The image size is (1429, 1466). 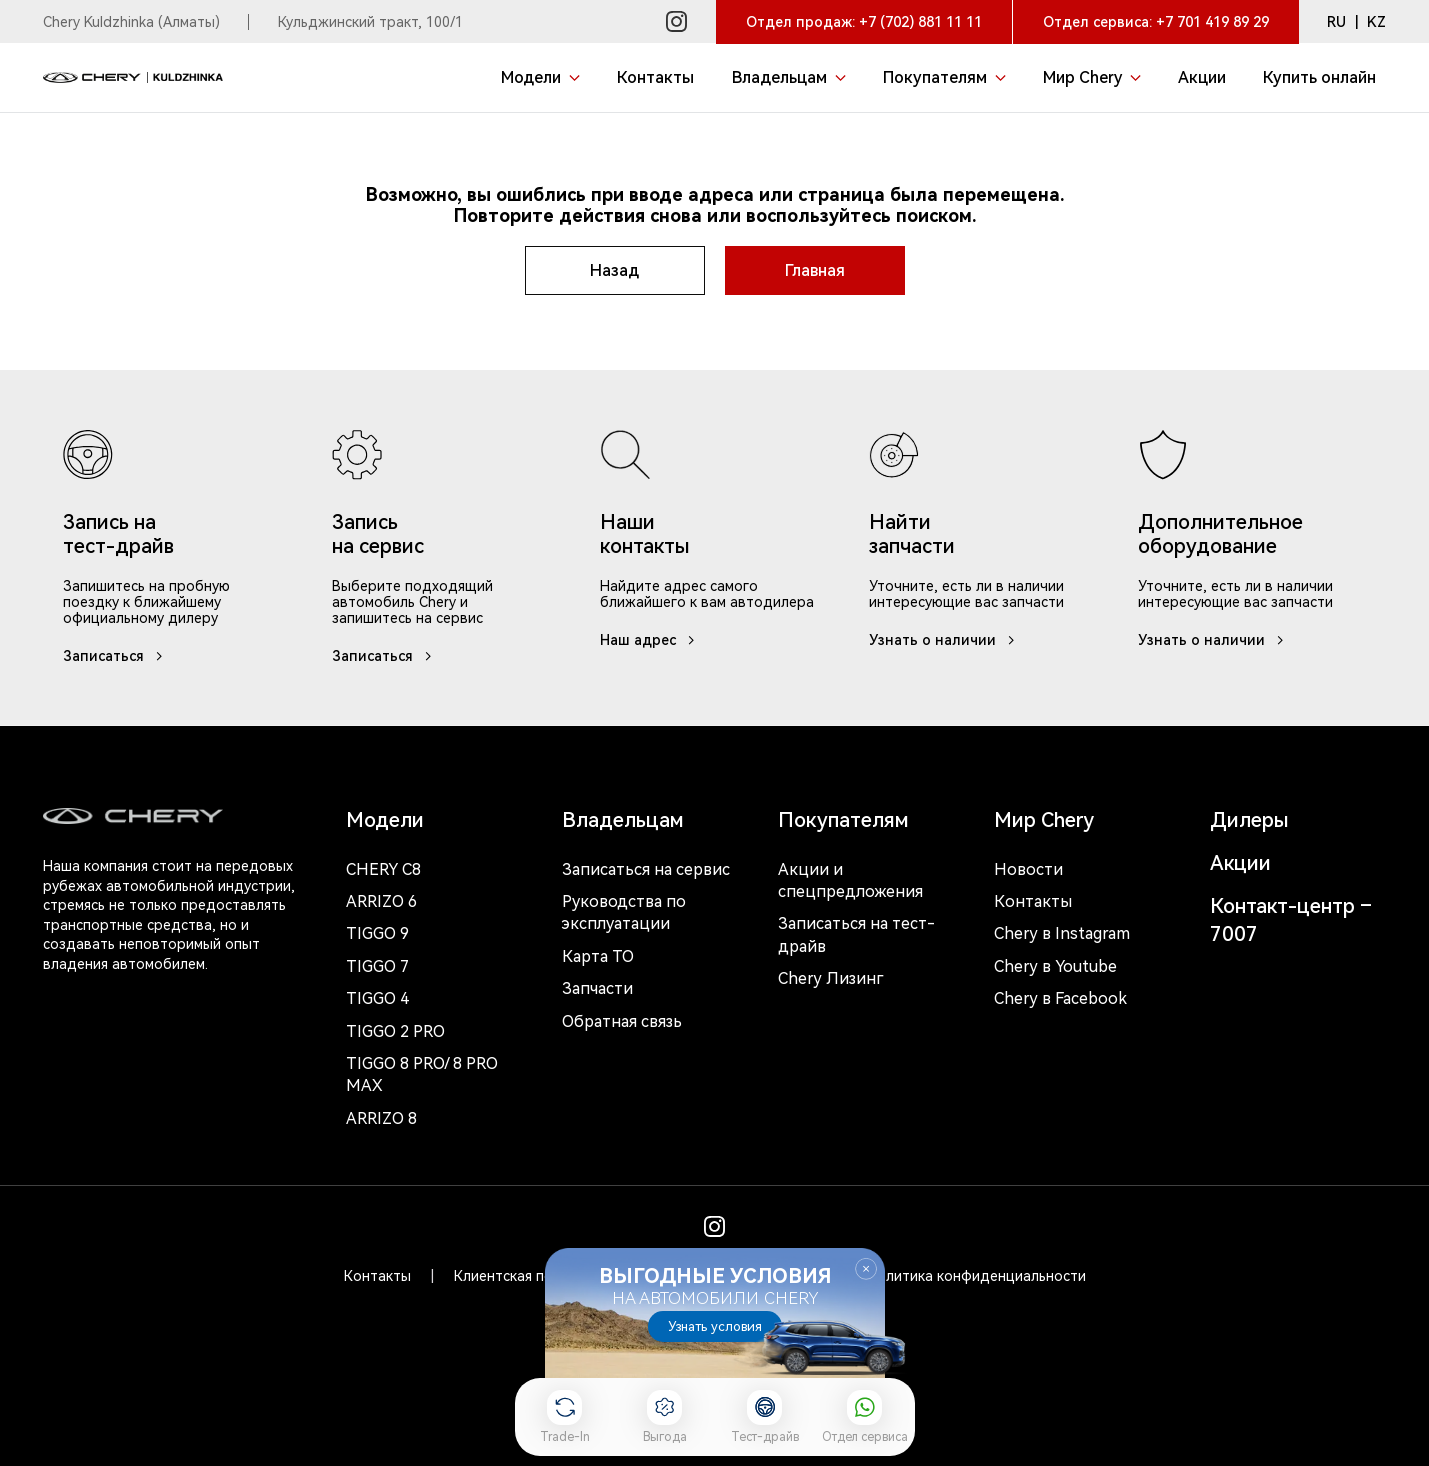 What do you see at coordinates (377, 933) in the screenshot?
I see `Tiggo 9` at bounding box center [377, 933].